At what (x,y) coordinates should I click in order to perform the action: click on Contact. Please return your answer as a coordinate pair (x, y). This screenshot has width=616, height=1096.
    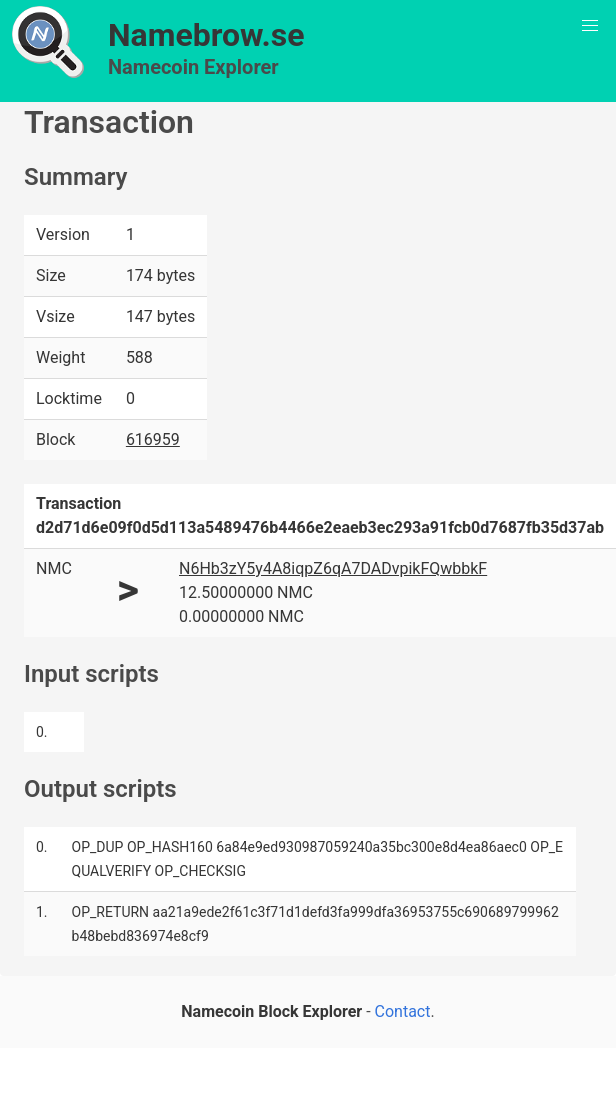
    Looking at the image, I should click on (403, 1011).